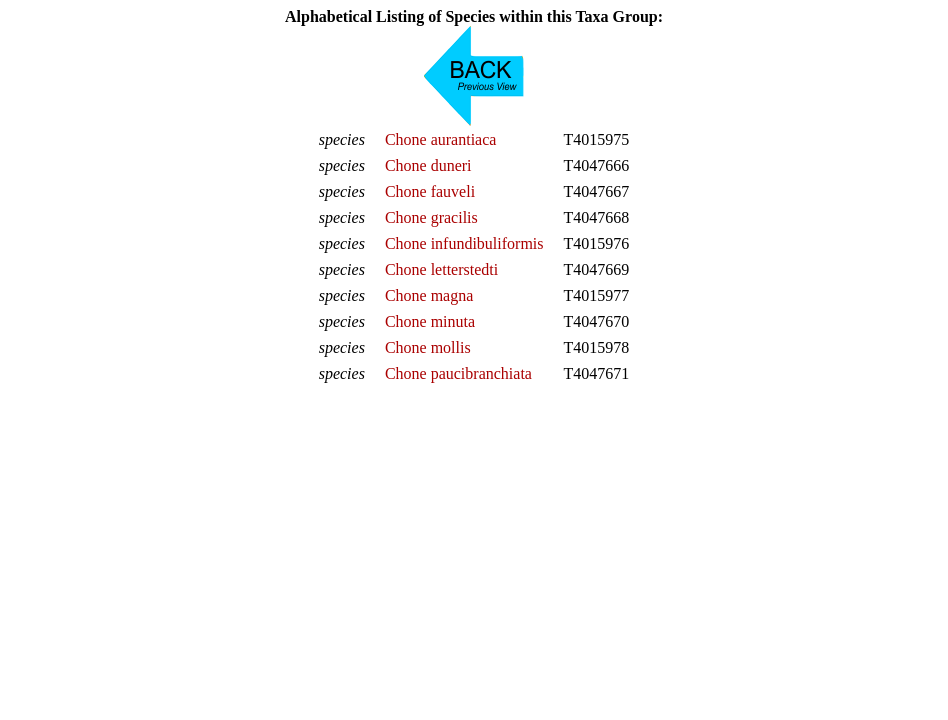 Image resolution: width=948 pixels, height=720 pixels. I want to click on Chone mollis, so click(428, 347).